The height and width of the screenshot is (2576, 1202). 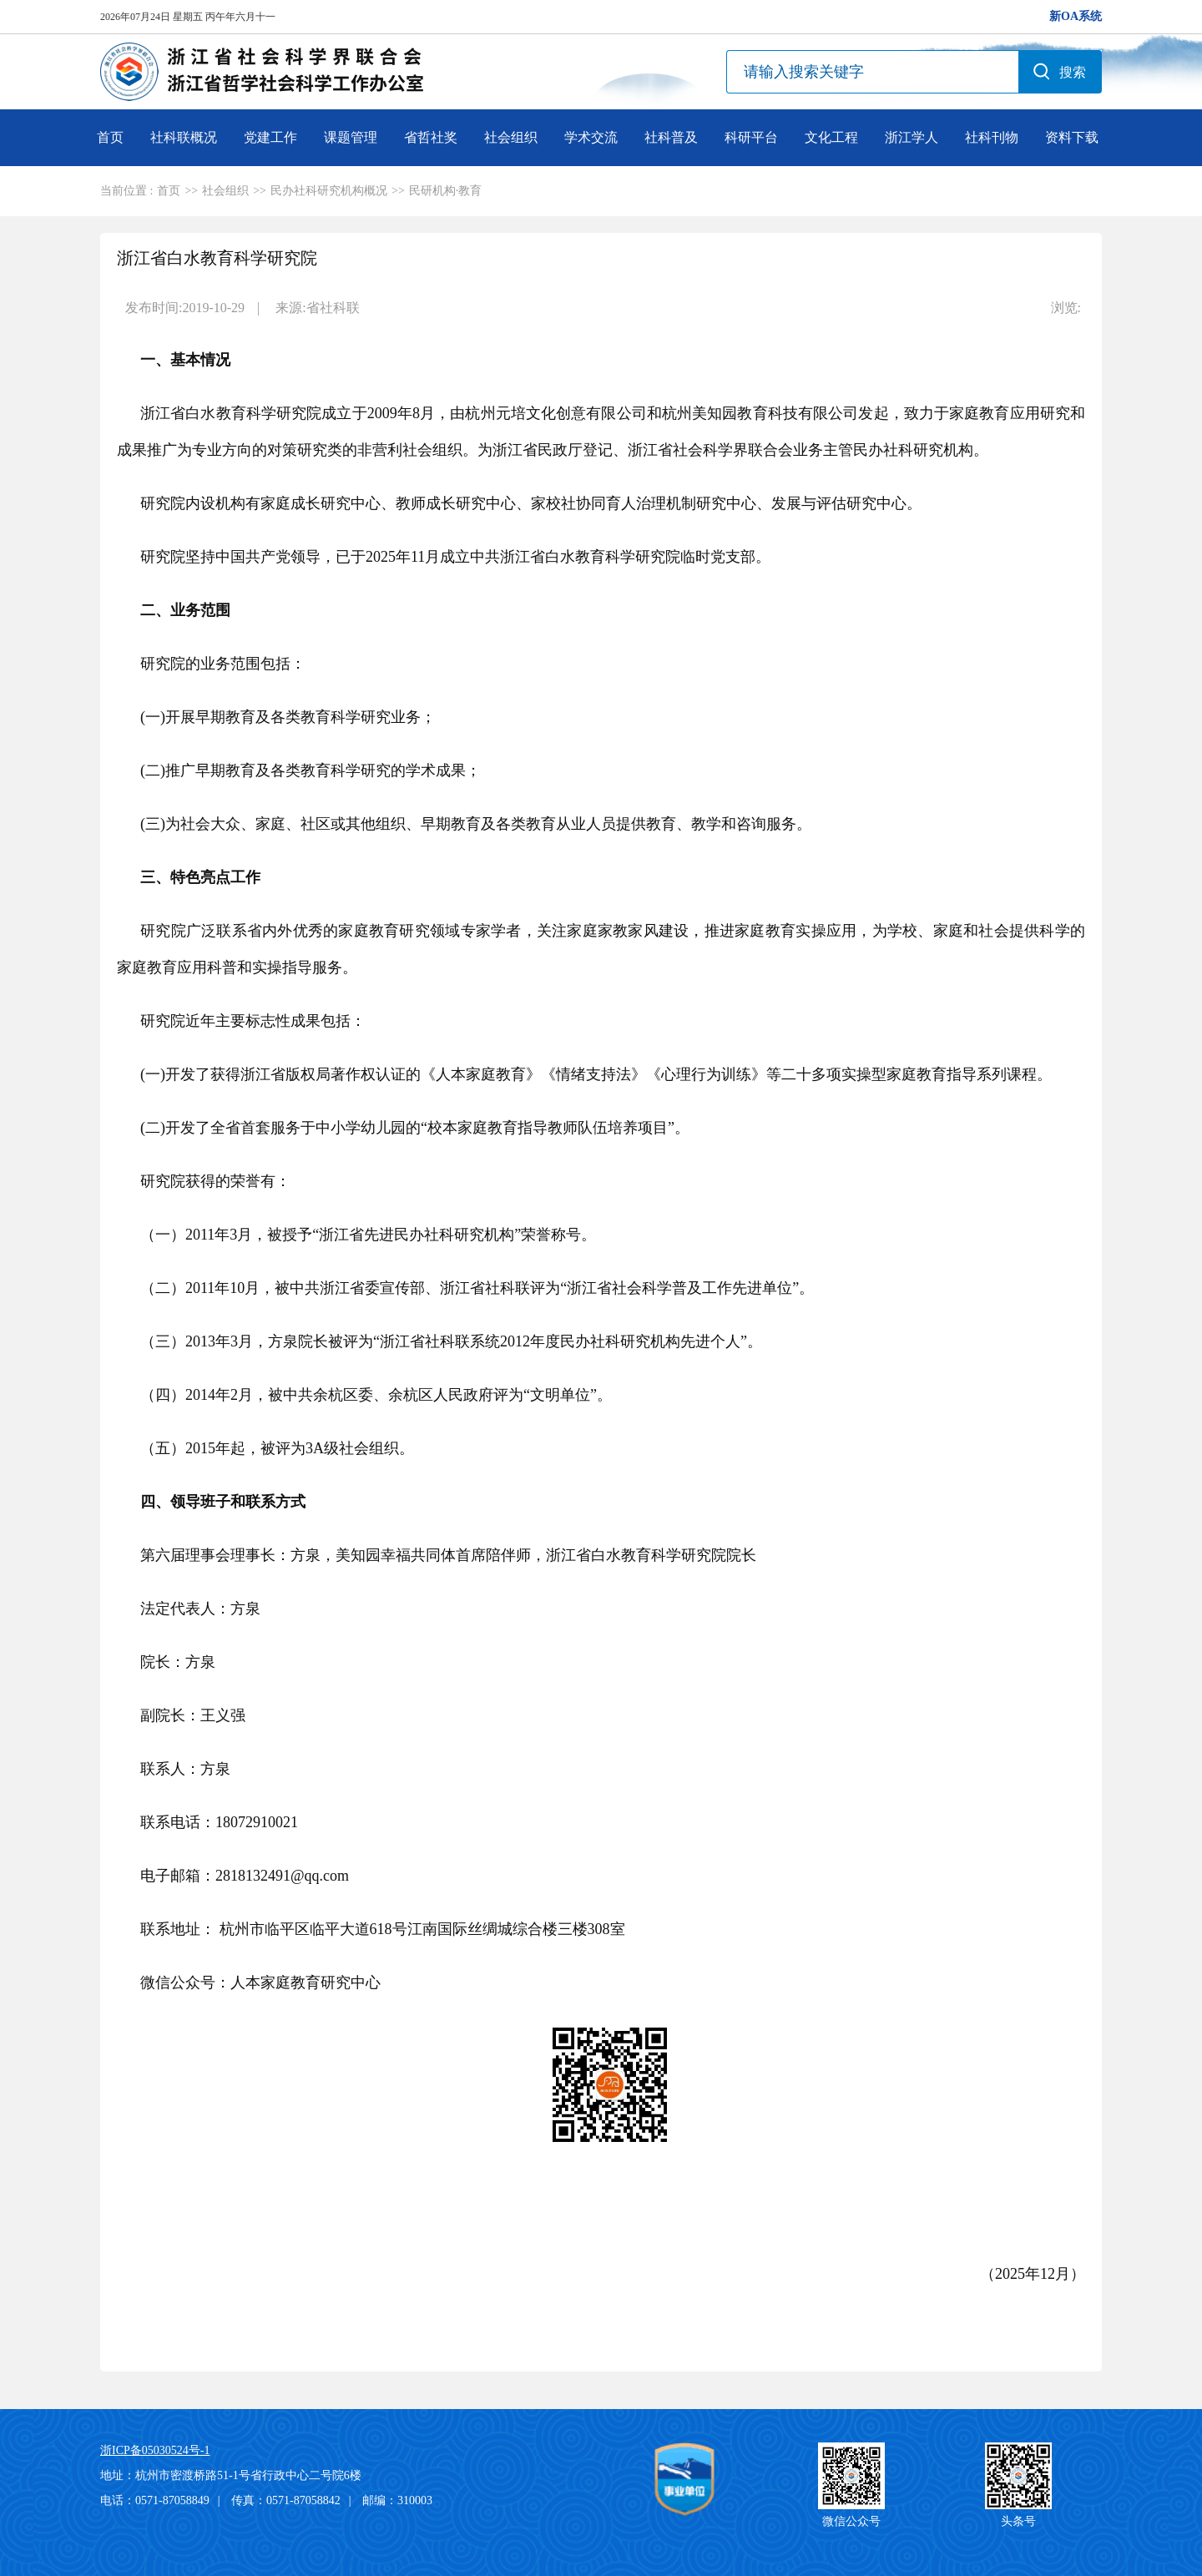 I want to click on 社会组织, so click(x=511, y=137).